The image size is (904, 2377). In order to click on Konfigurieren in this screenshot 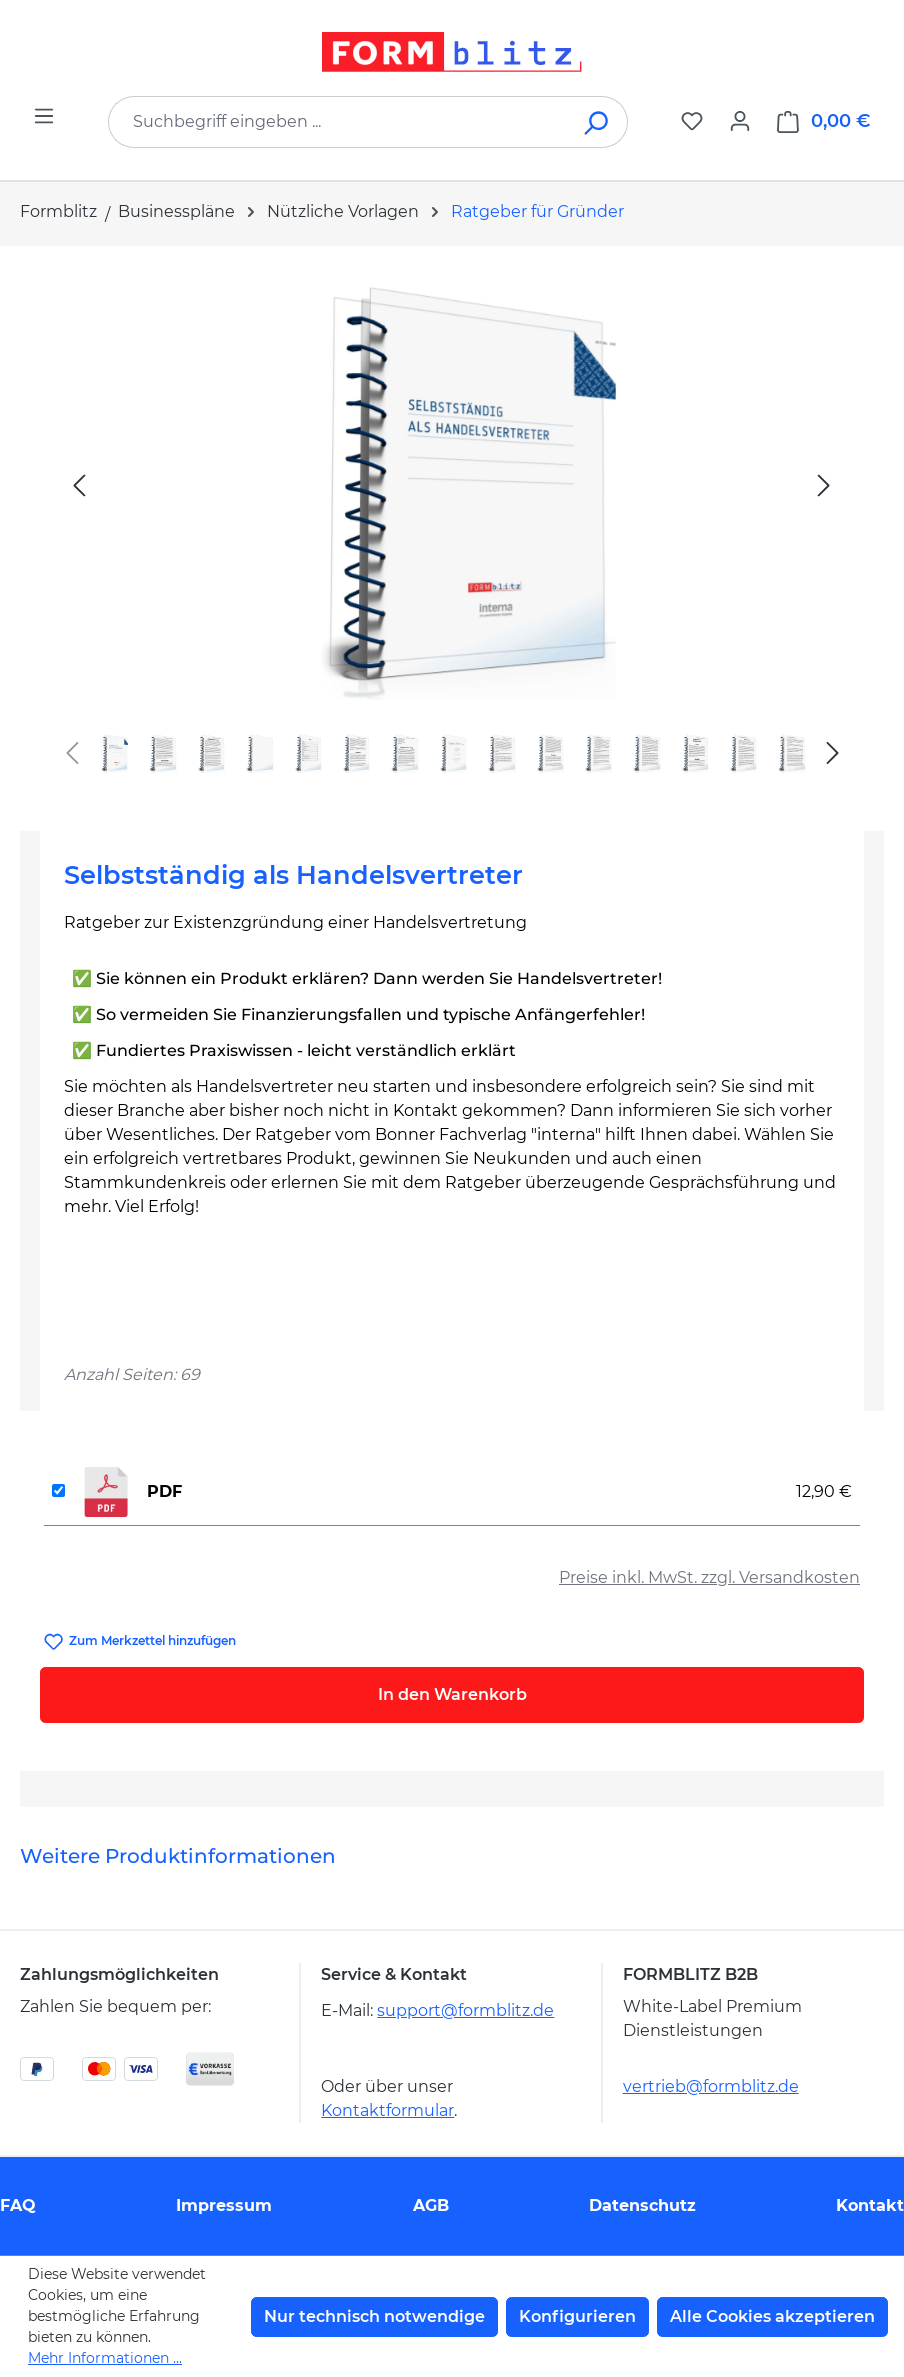, I will do `click(577, 2316)`.